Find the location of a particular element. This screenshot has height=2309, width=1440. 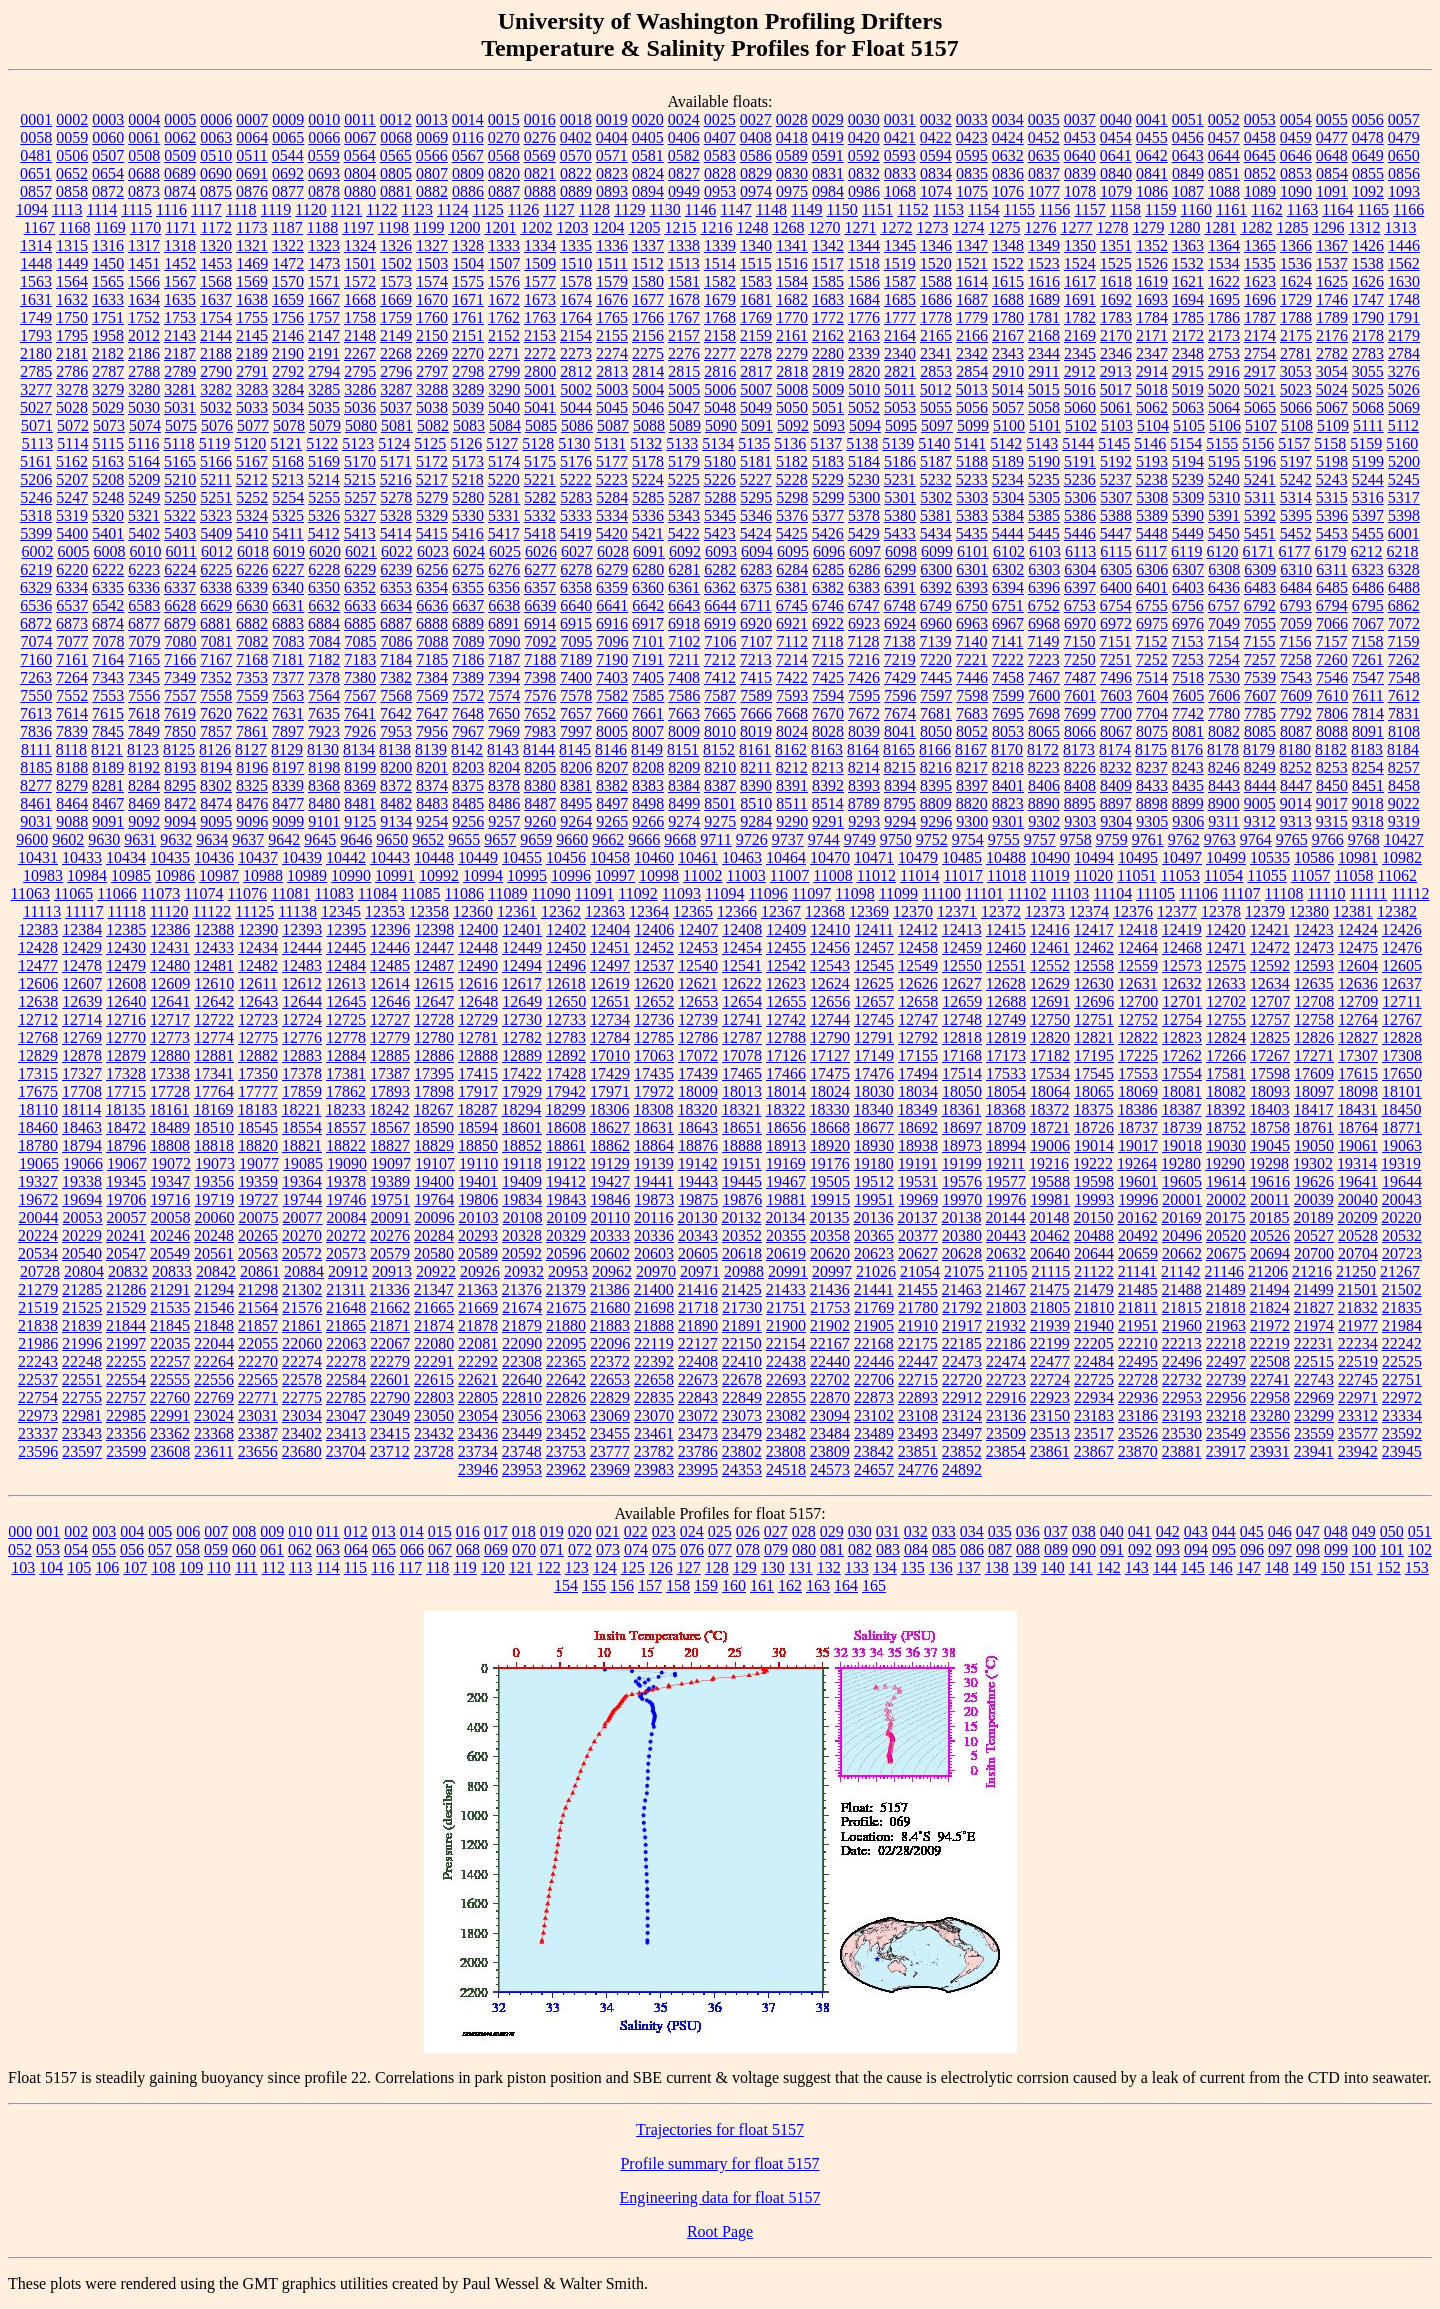

0648 is located at coordinates (1332, 155).